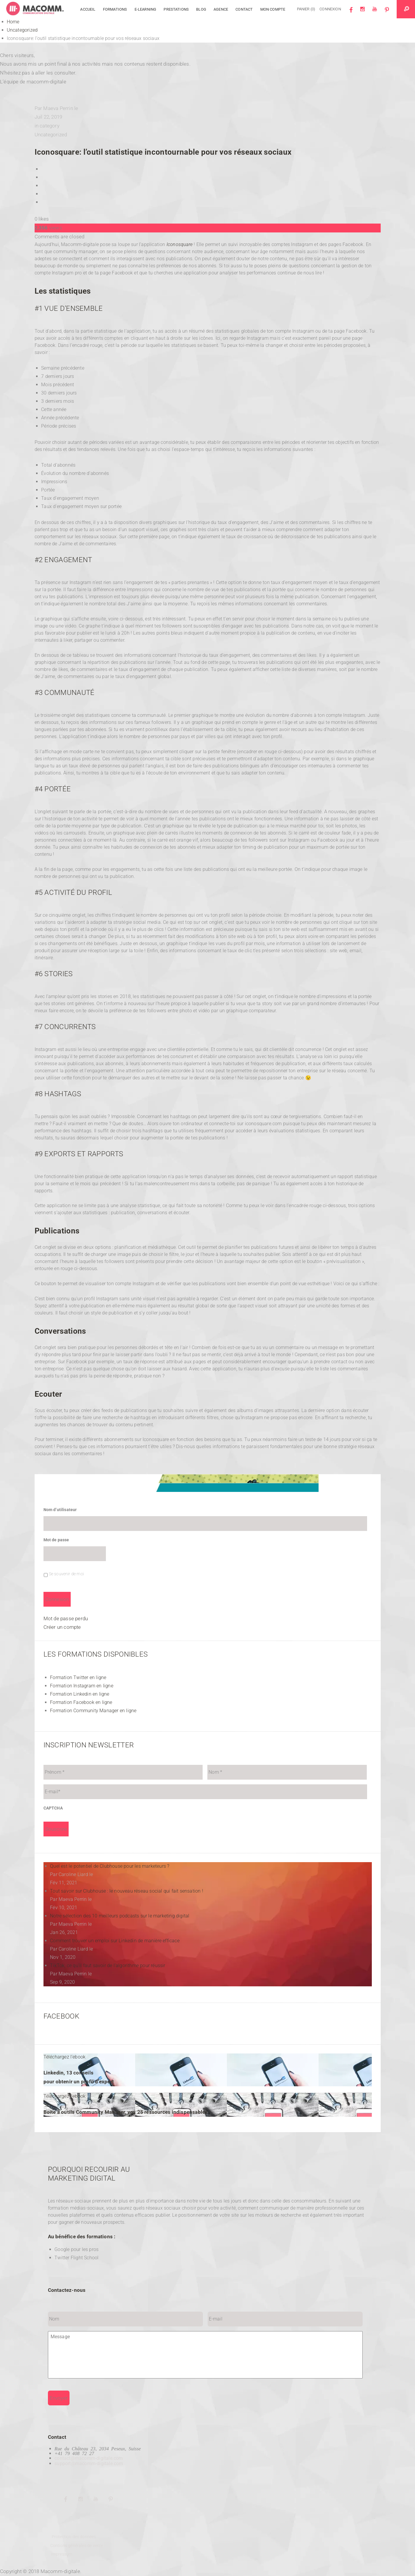 The height and width of the screenshot is (2576, 415). What do you see at coordinates (58, 108) in the screenshot?
I see `Maeva Perrin` at bounding box center [58, 108].